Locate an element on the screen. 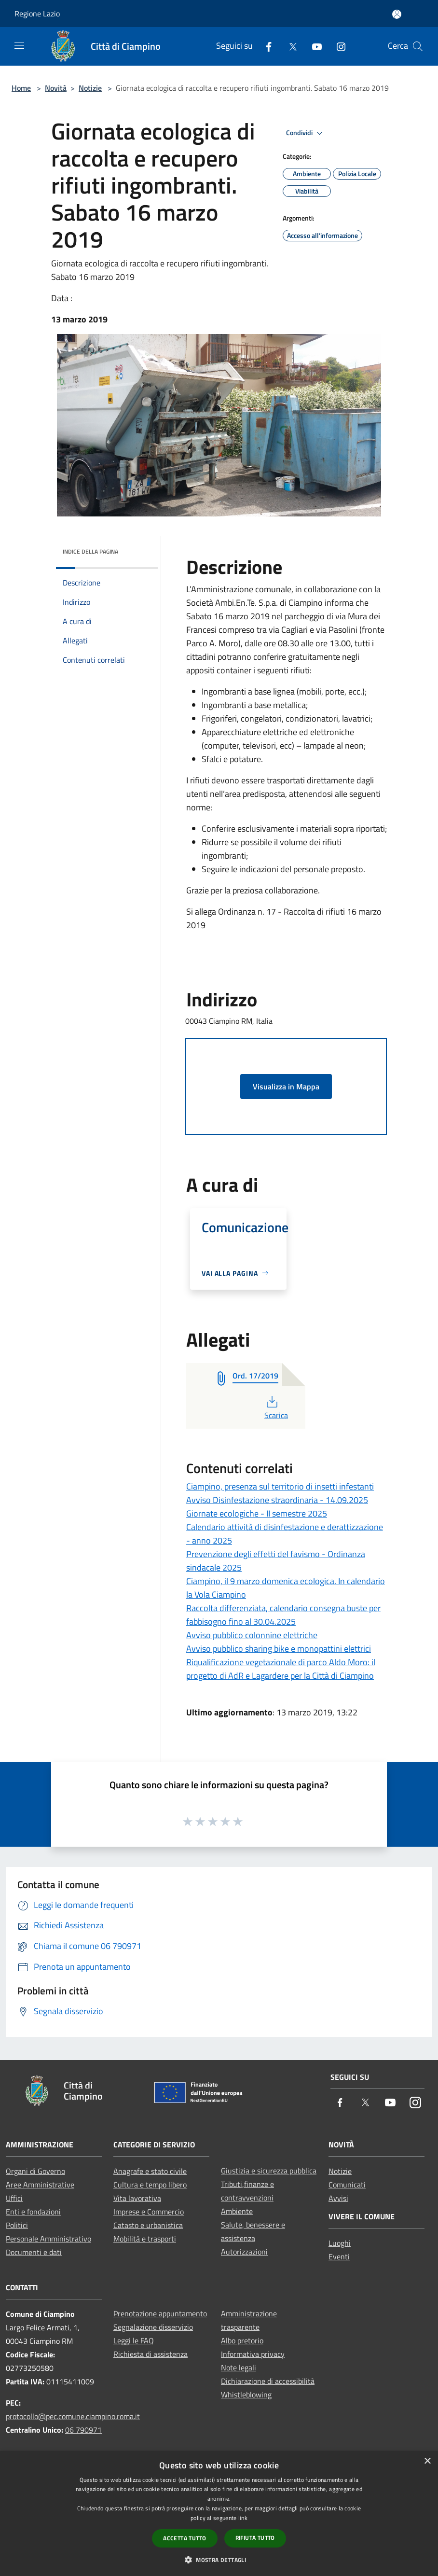 Image resolution: width=438 pixels, height=2576 pixels. Notizie is located at coordinates (90, 88).